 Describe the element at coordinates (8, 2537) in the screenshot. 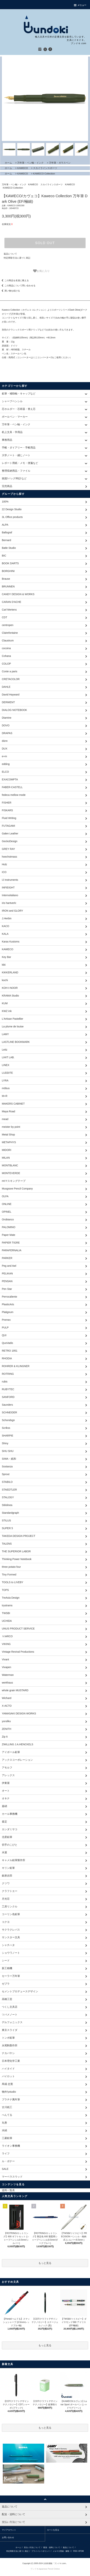

I see `お問い合わせ` at that location.